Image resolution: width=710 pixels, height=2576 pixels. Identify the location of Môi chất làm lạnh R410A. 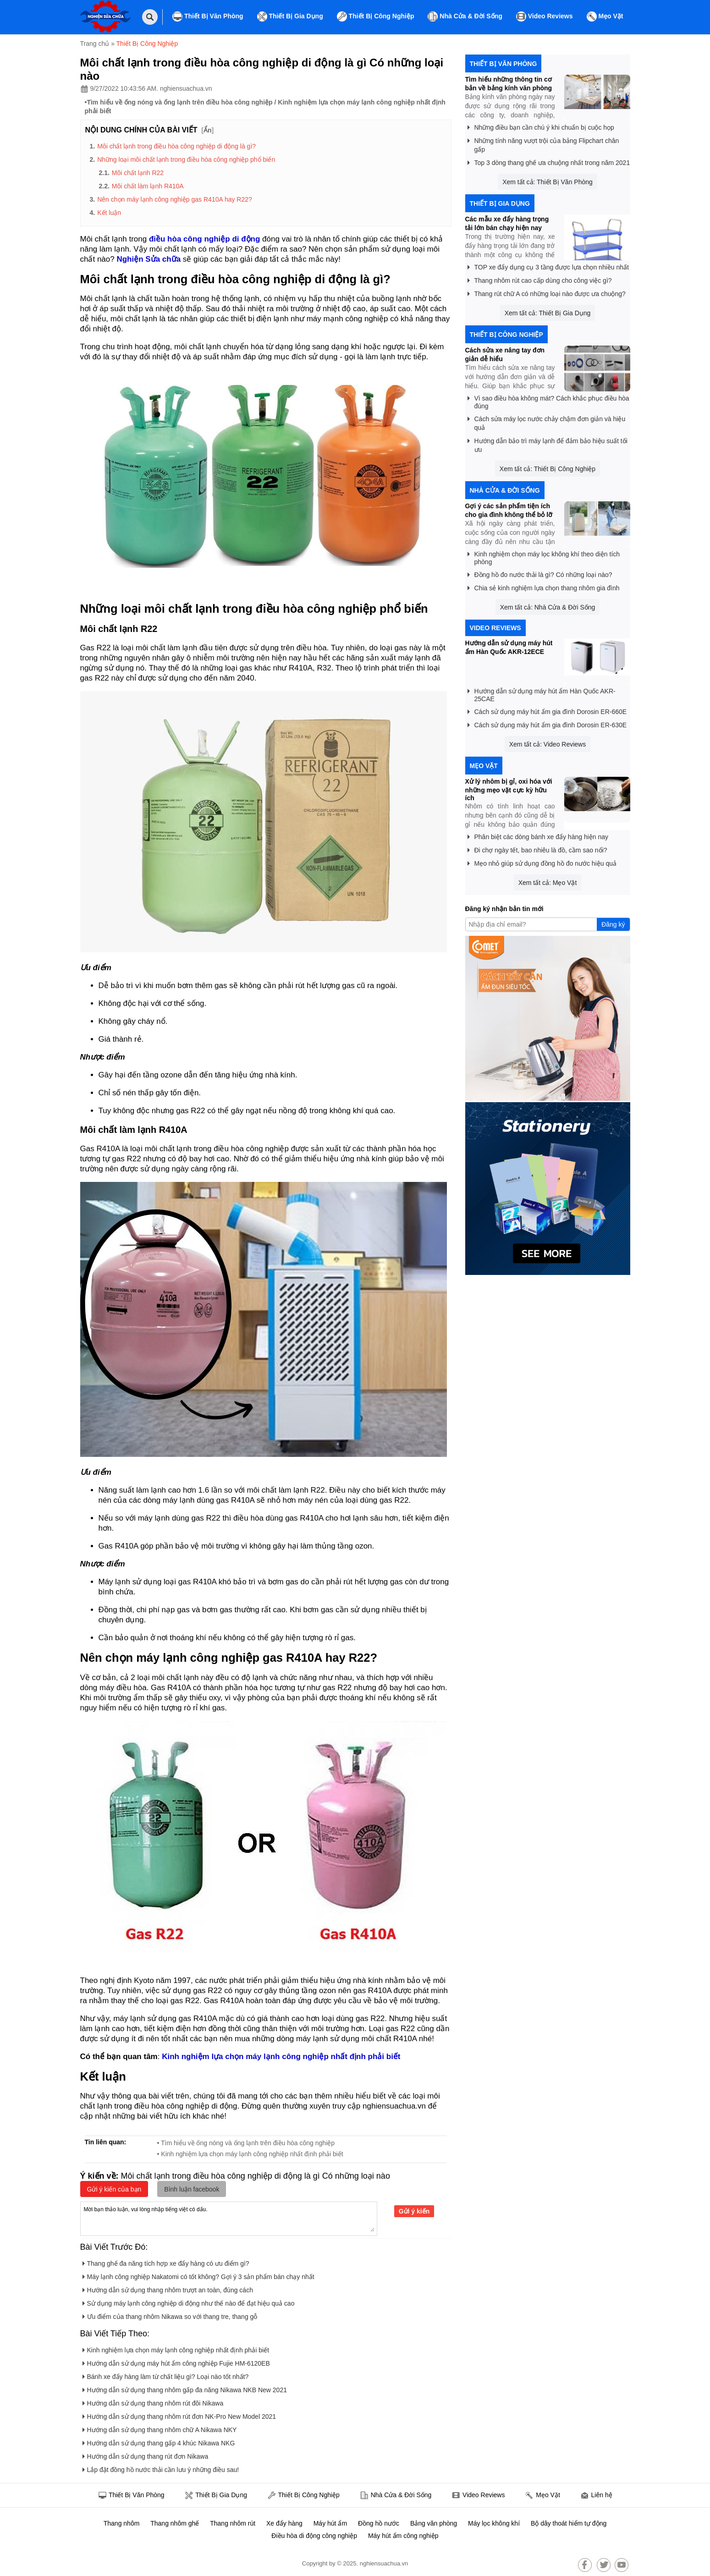
(148, 186).